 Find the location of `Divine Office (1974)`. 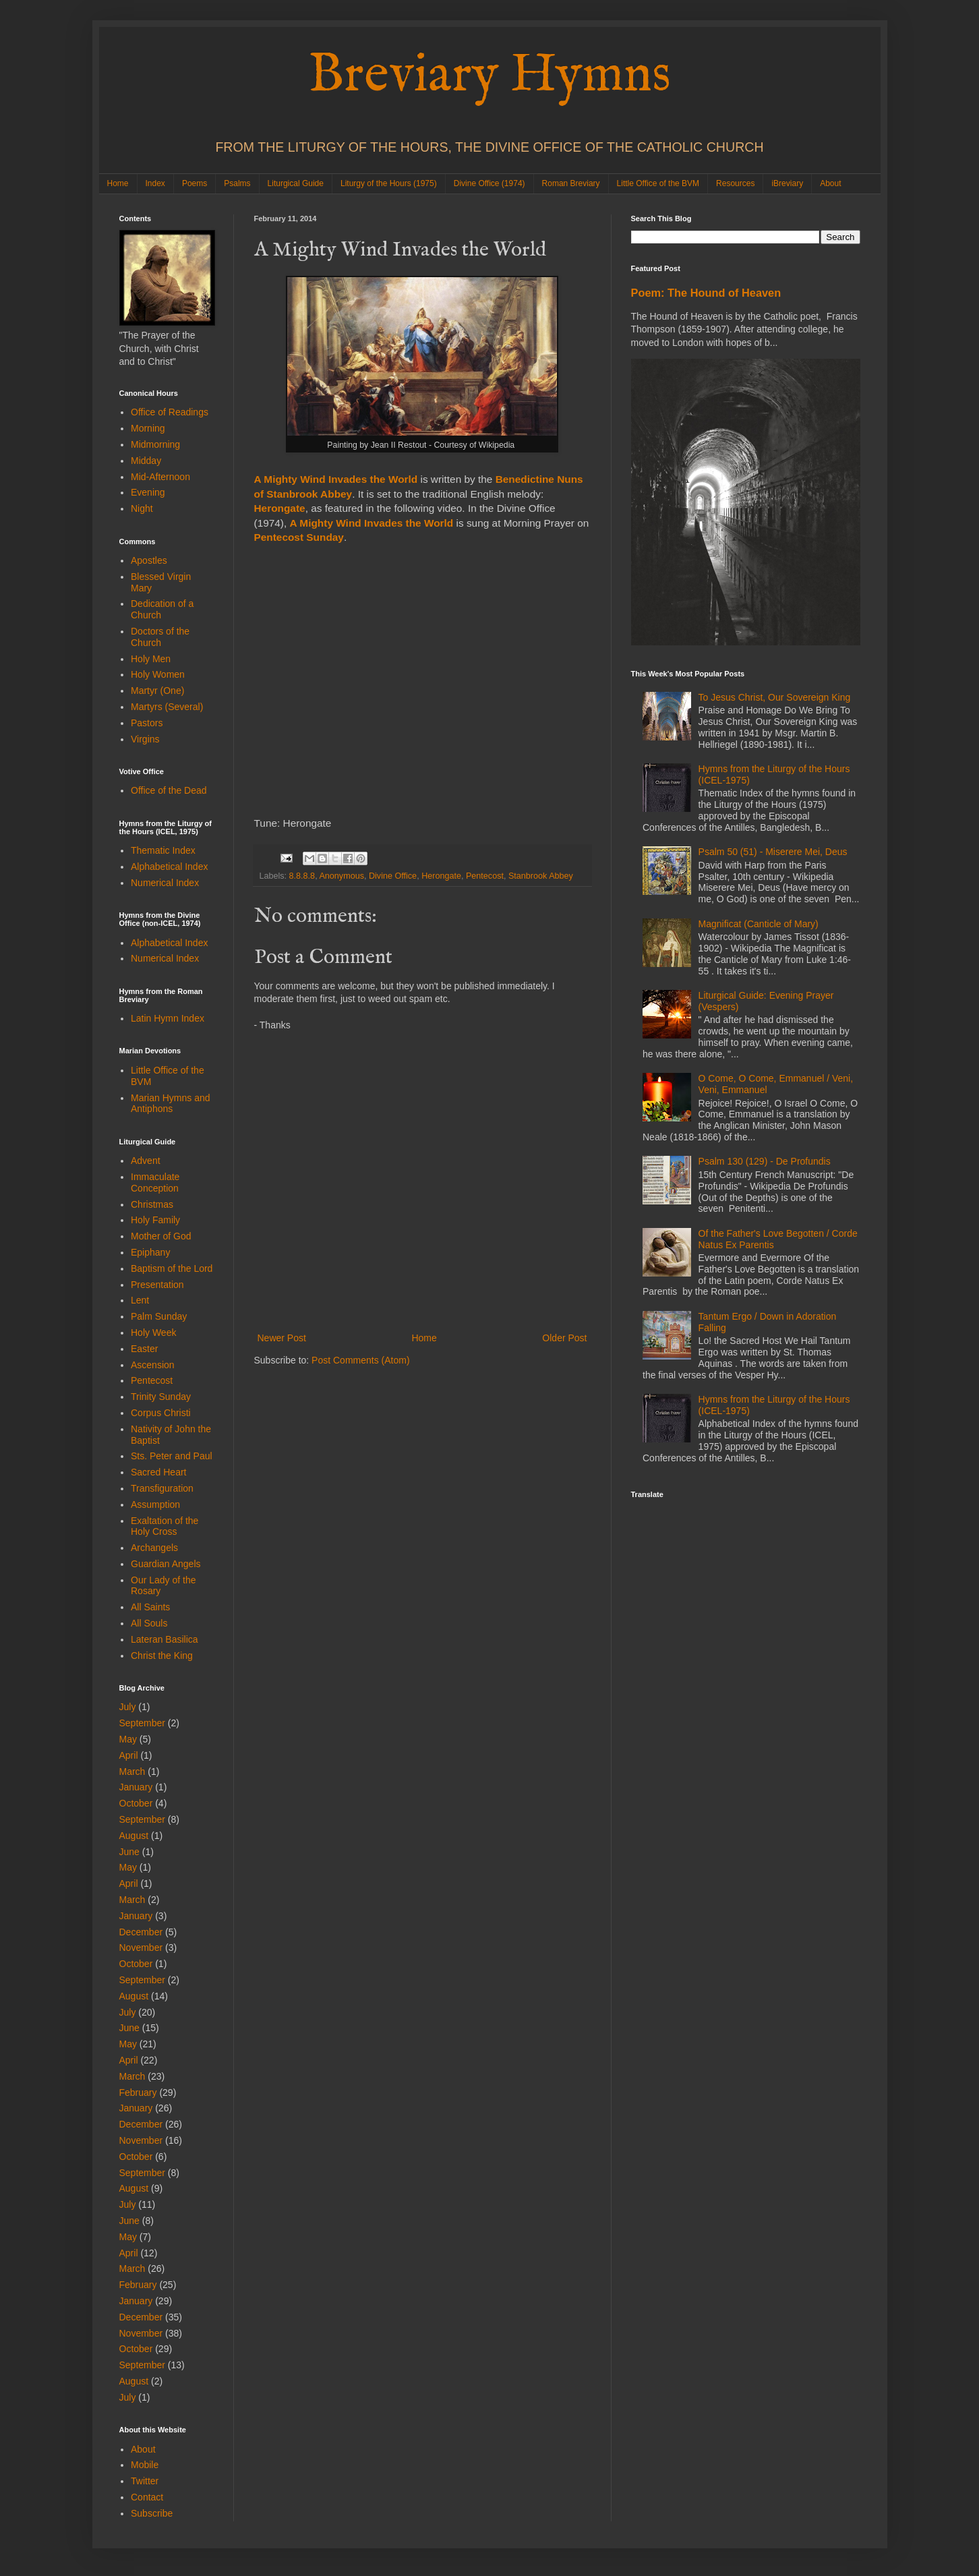

Divine Office (1974) is located at coordinates (489, 183).